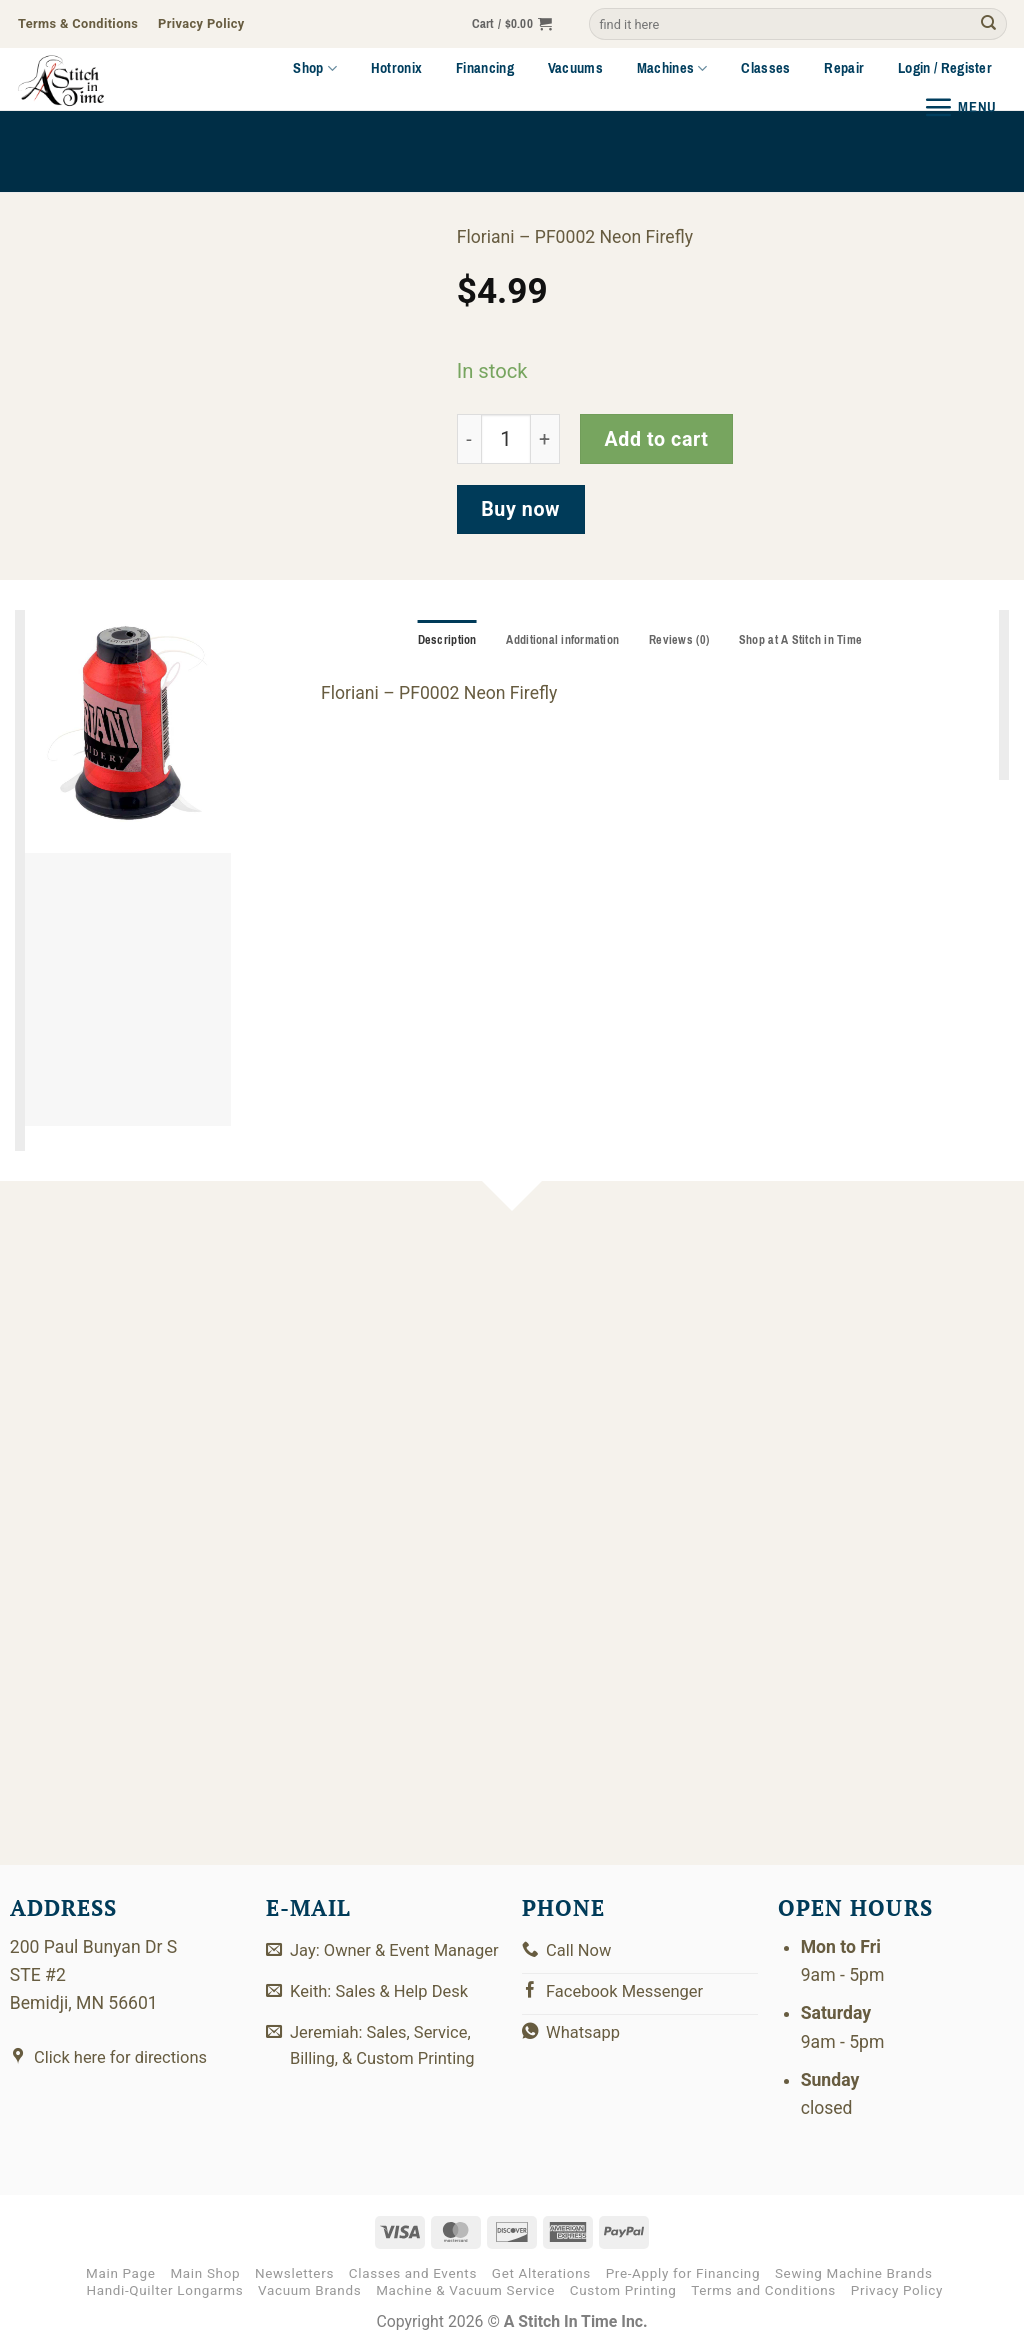  Describe the element at coordinates (545, 439) in the screenshot. I see `[Increase quantity of PF0002]` at that location.